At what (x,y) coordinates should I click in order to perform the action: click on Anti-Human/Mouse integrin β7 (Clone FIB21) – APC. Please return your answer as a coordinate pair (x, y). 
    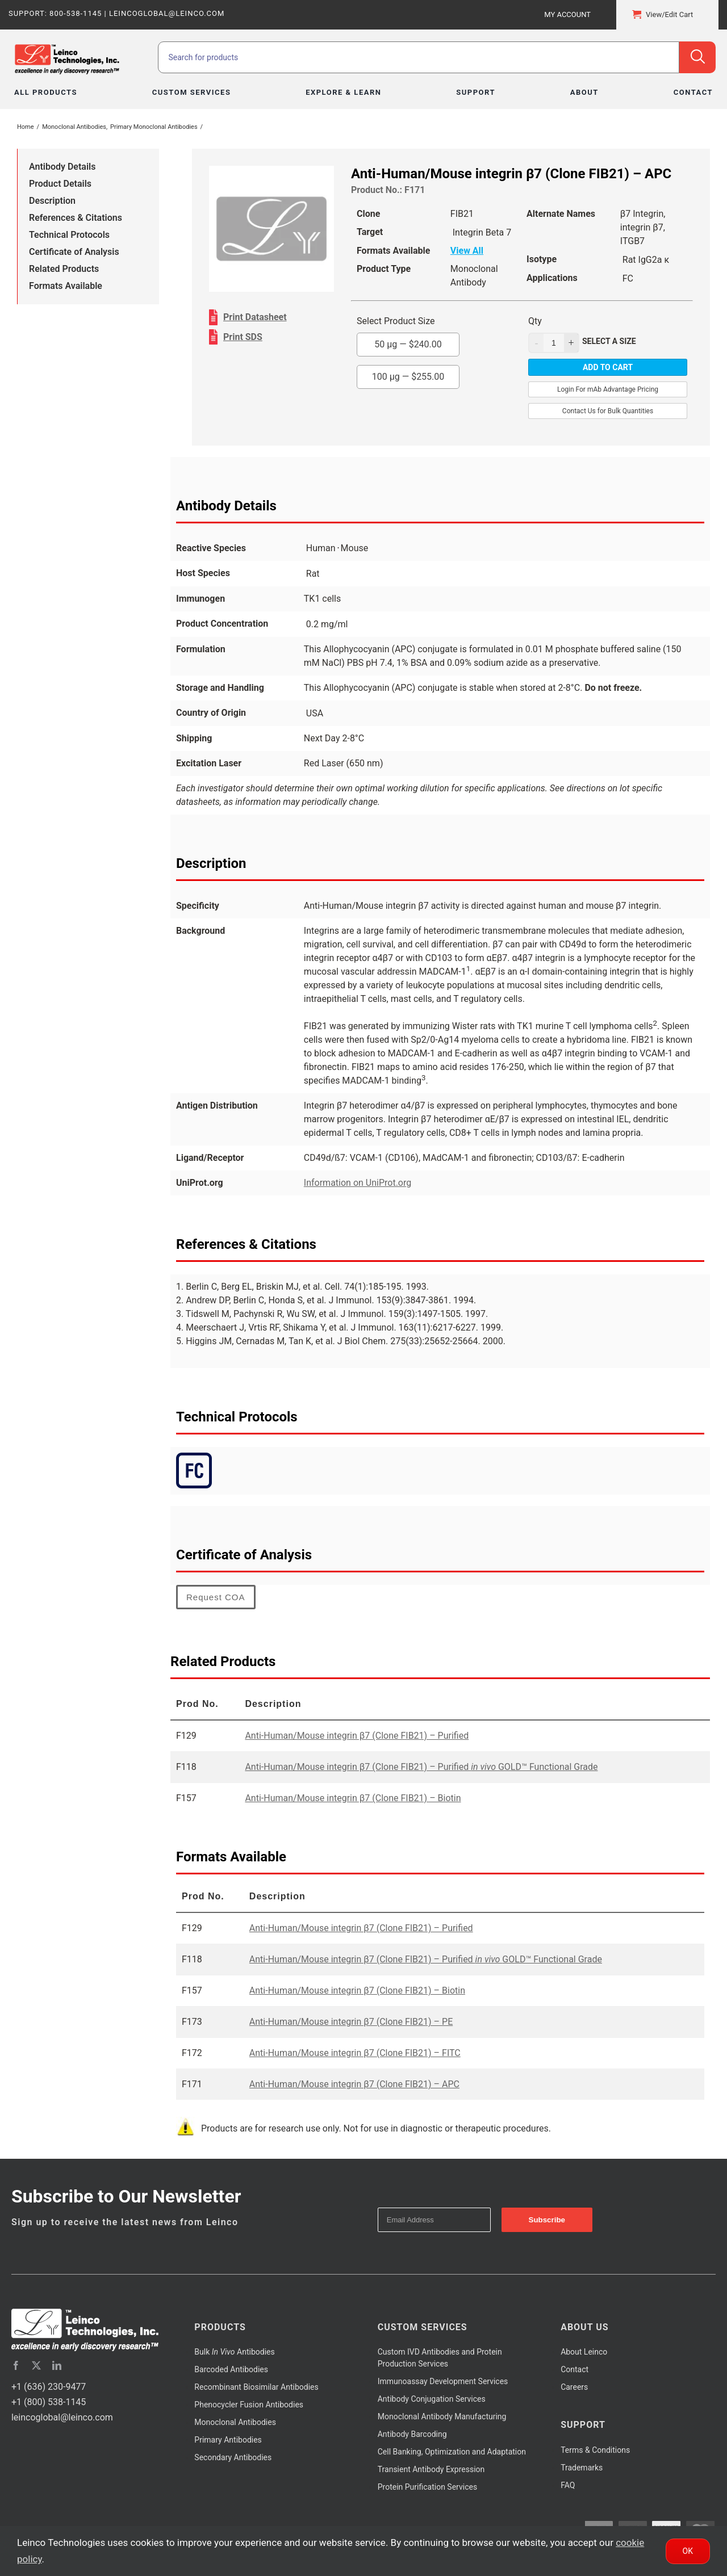
    Looking at the image, I should click on (354, 2084).